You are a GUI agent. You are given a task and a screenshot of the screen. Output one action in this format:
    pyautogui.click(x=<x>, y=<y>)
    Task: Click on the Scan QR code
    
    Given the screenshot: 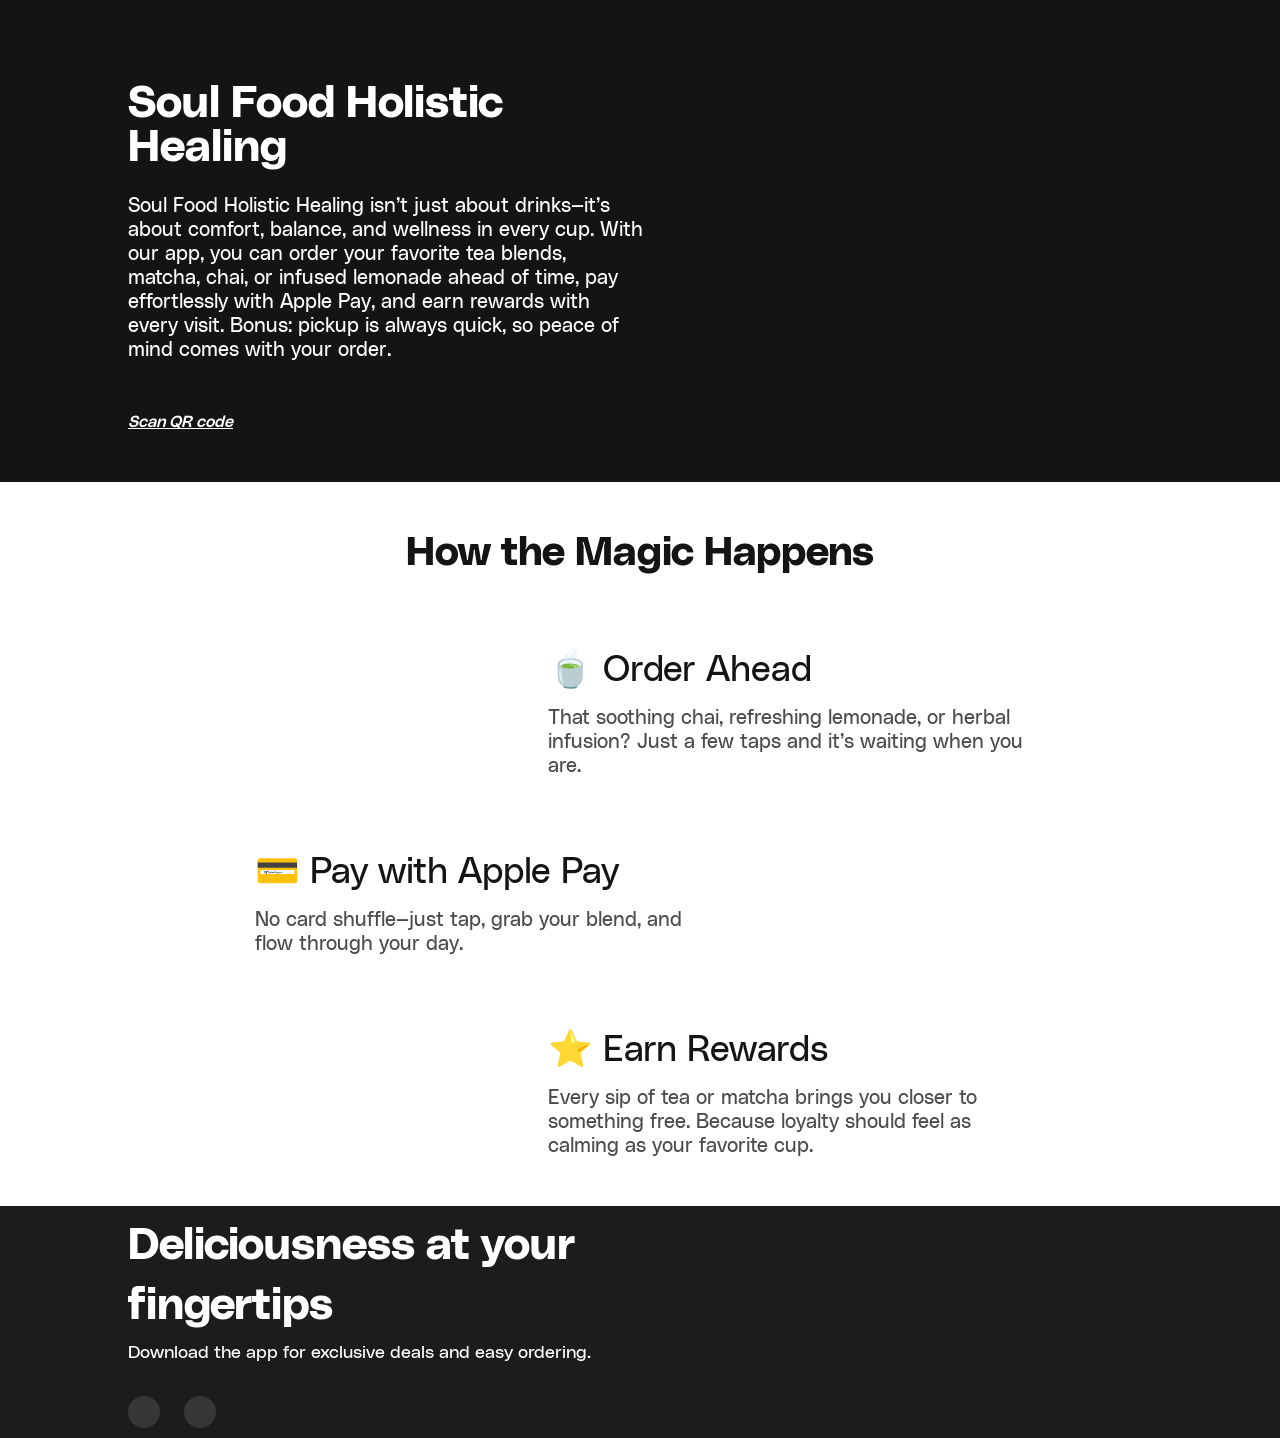 What is the action you would take?
    pyautogui.click(x=180, y=422)
    